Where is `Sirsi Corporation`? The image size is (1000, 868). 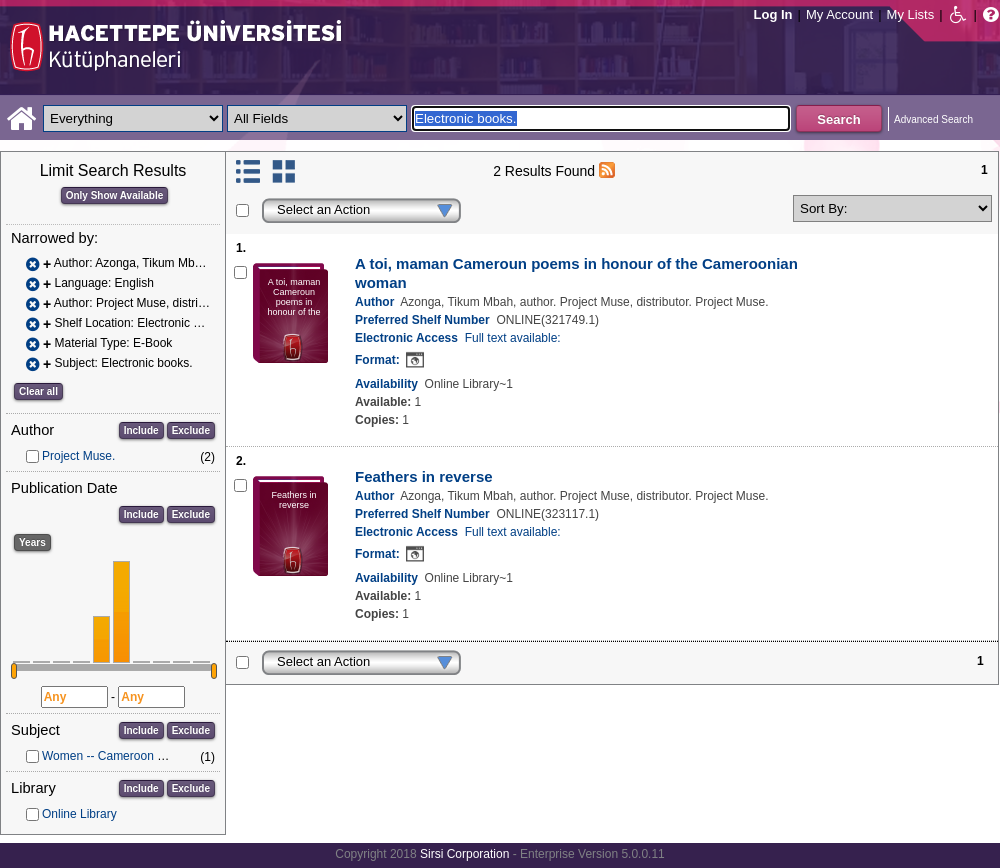 Sirsi Corporation is located at coordinates (464, 854).